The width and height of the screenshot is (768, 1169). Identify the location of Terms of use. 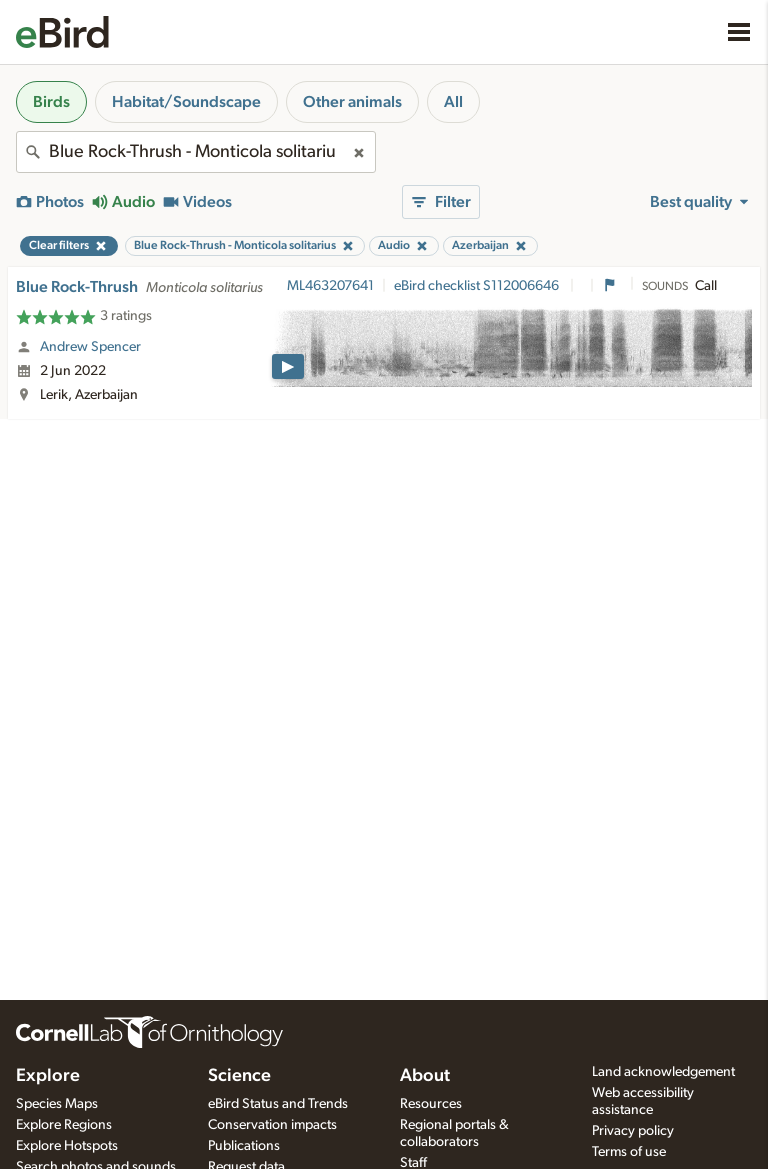
(629, 1152).